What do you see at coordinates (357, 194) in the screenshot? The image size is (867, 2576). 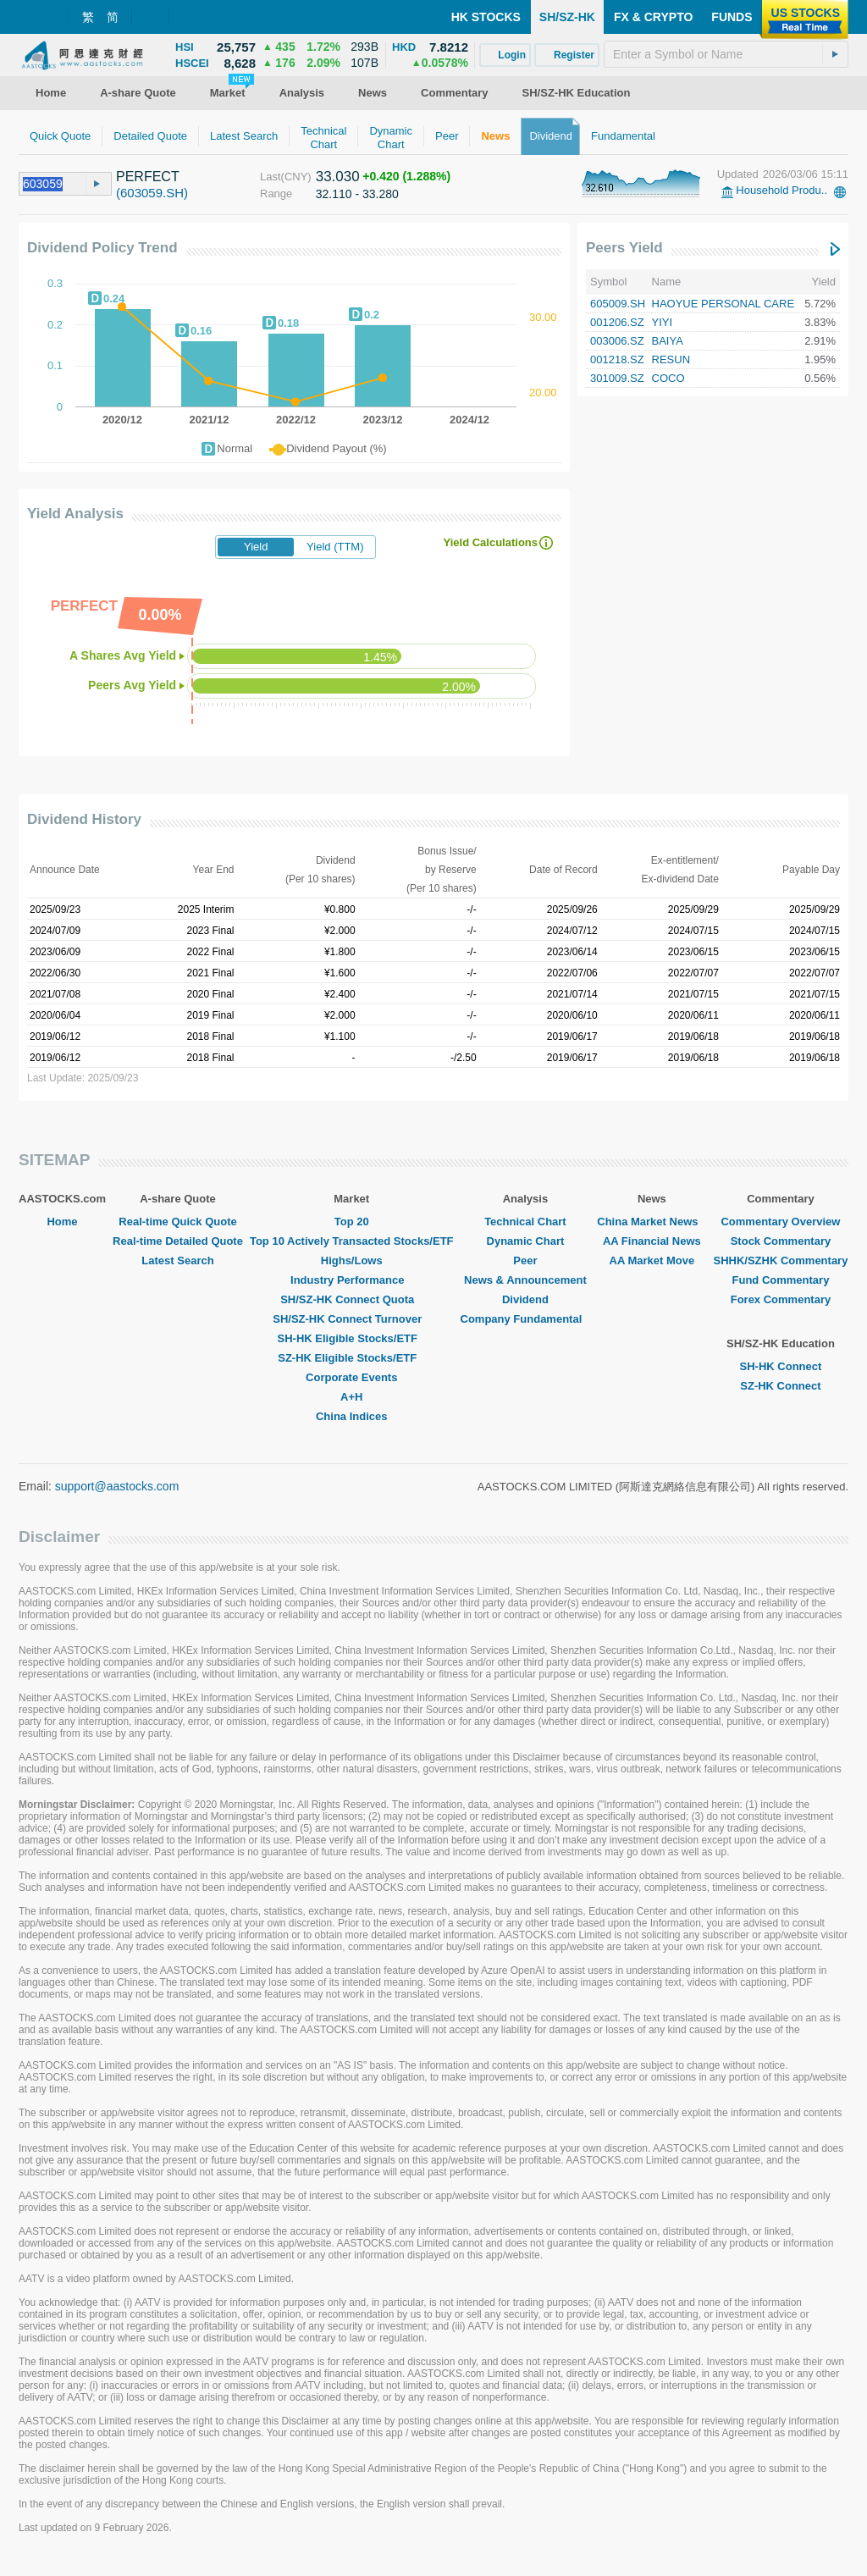 I see `32.110 - 33.280` at bounding box center [357, 194].